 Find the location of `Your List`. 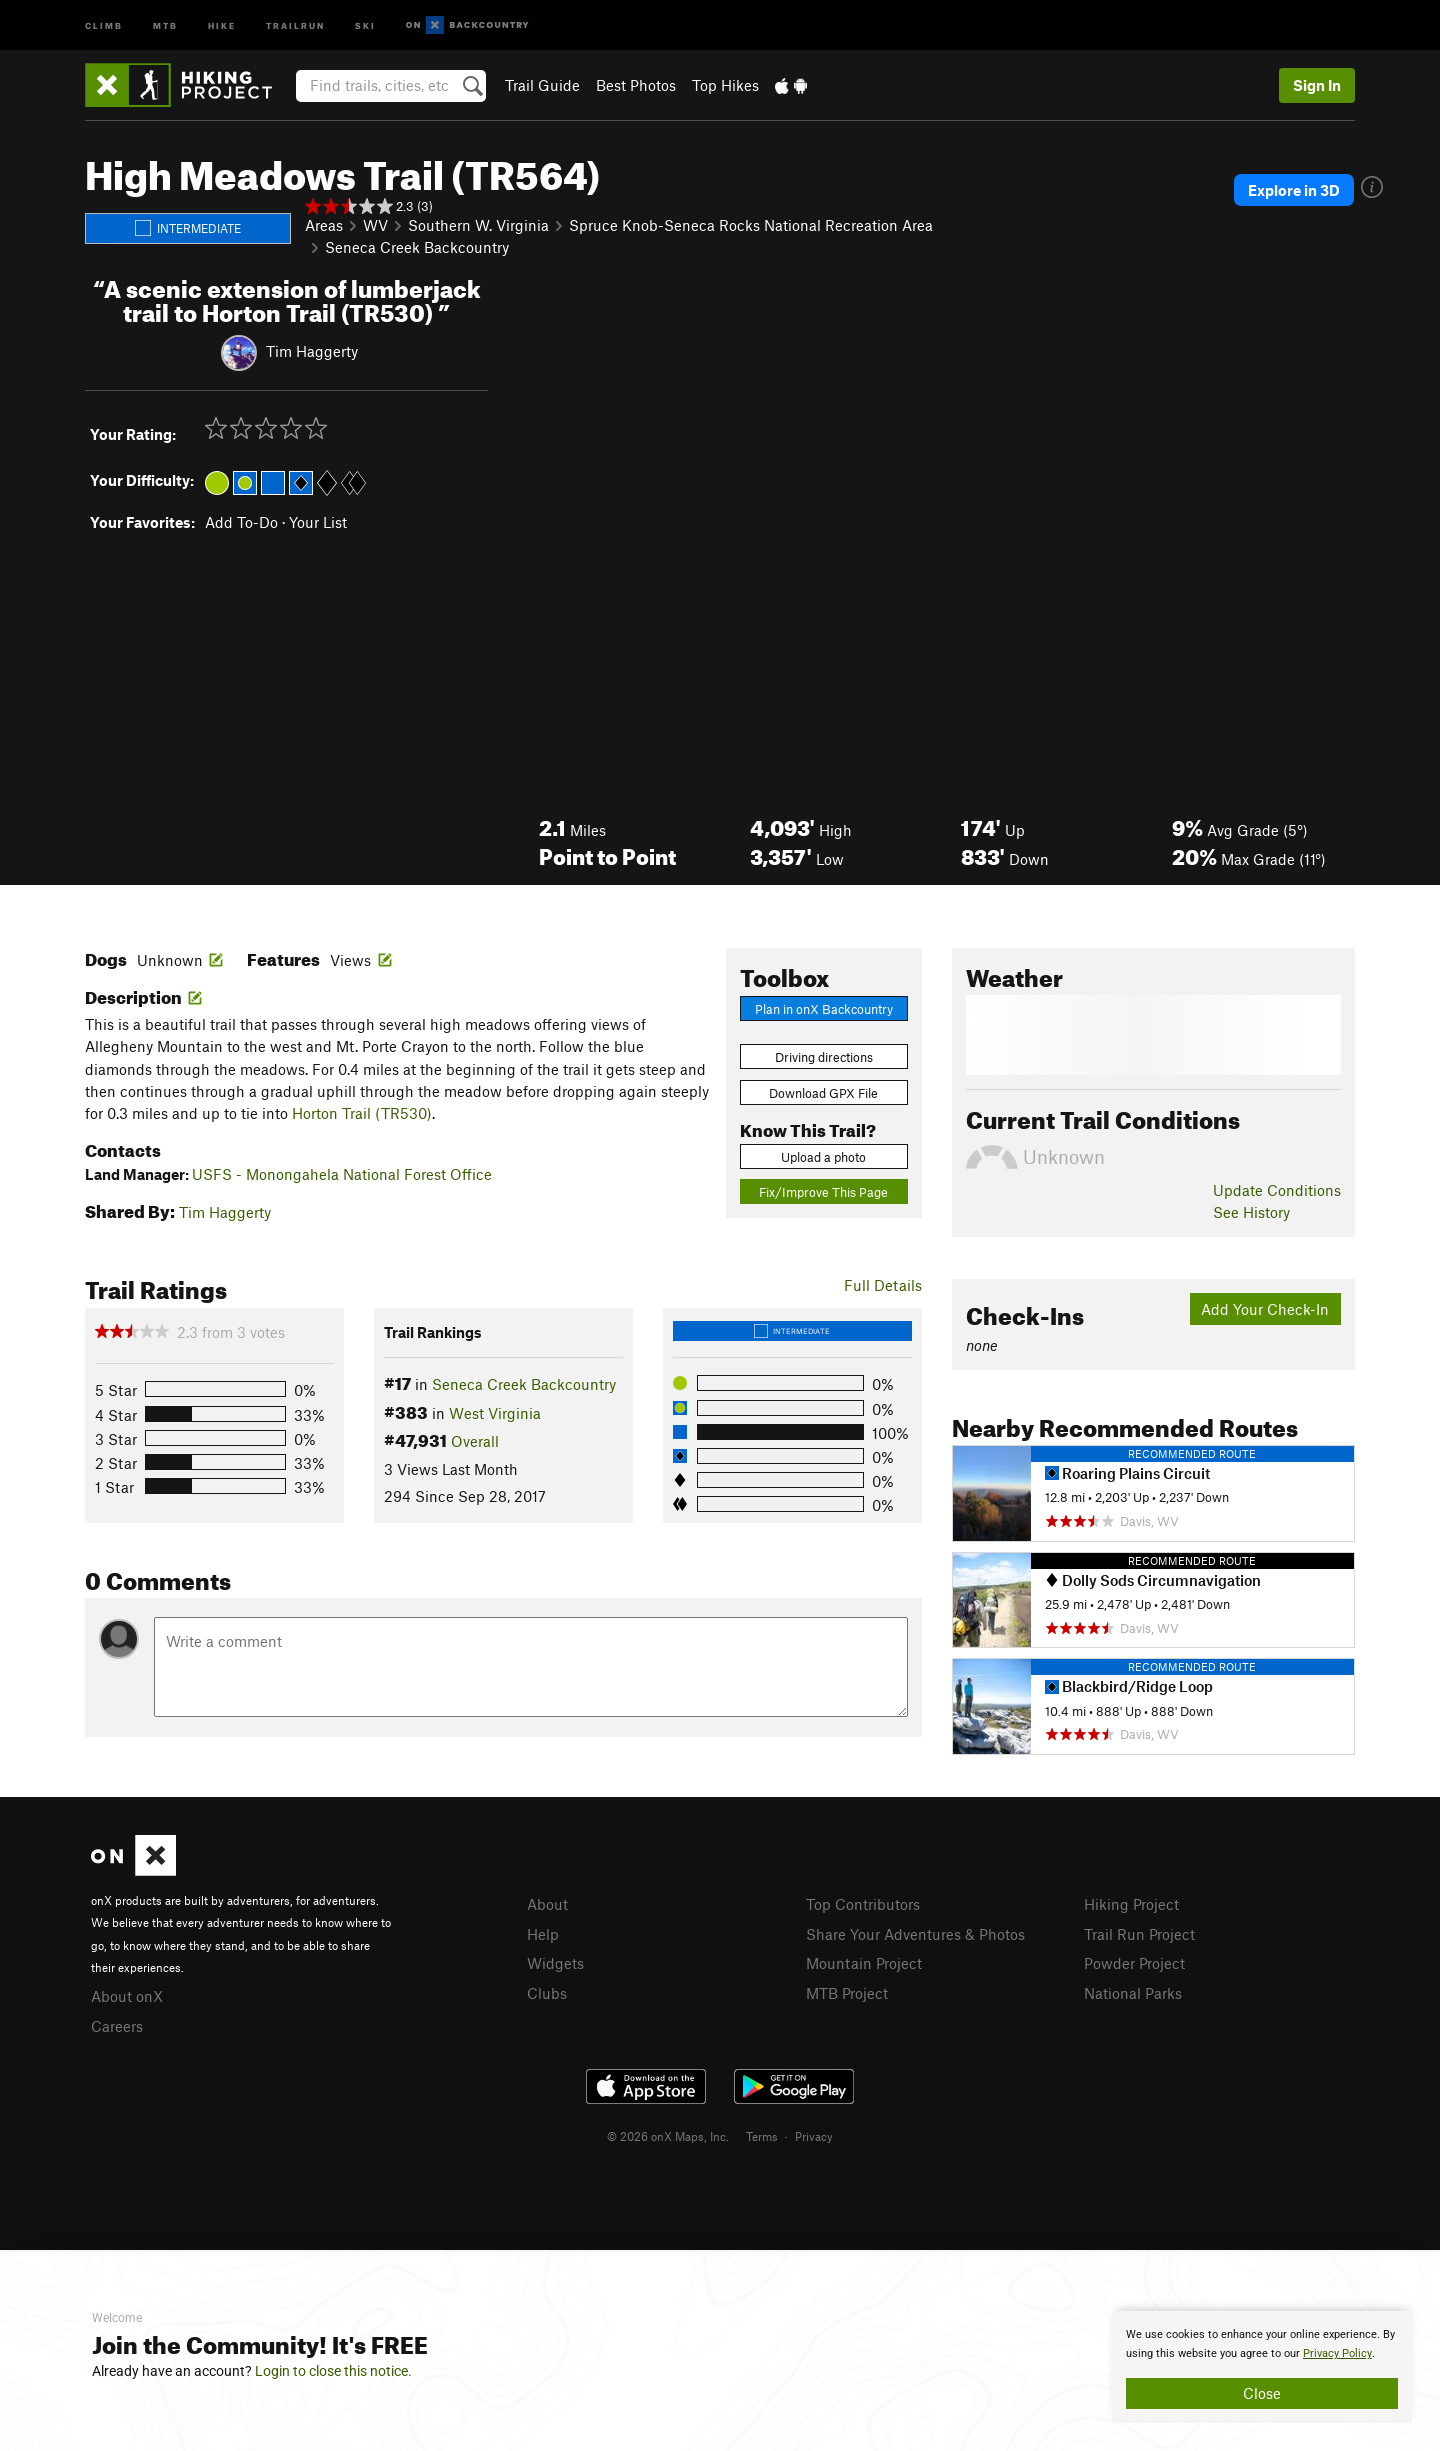

Your List is located at coordinates (318, 522).